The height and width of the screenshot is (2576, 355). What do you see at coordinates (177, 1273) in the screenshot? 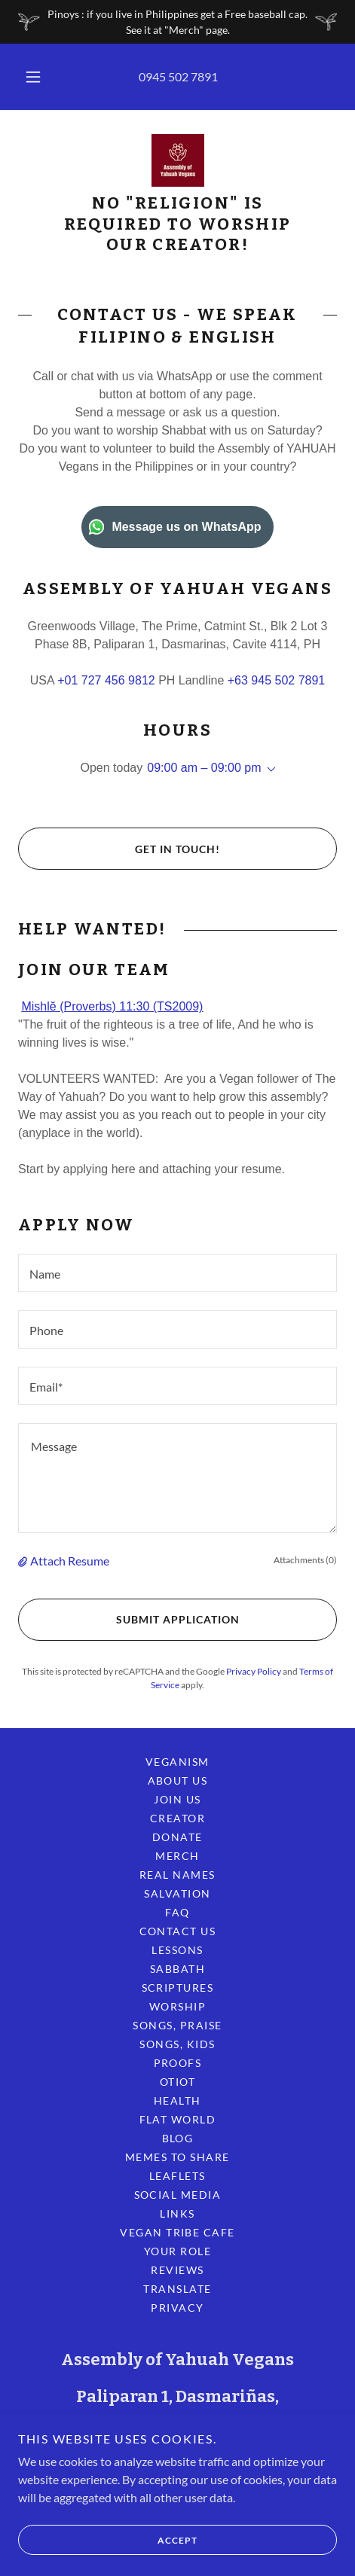
I see `[textbox]` at bounding box center [177, 1273].